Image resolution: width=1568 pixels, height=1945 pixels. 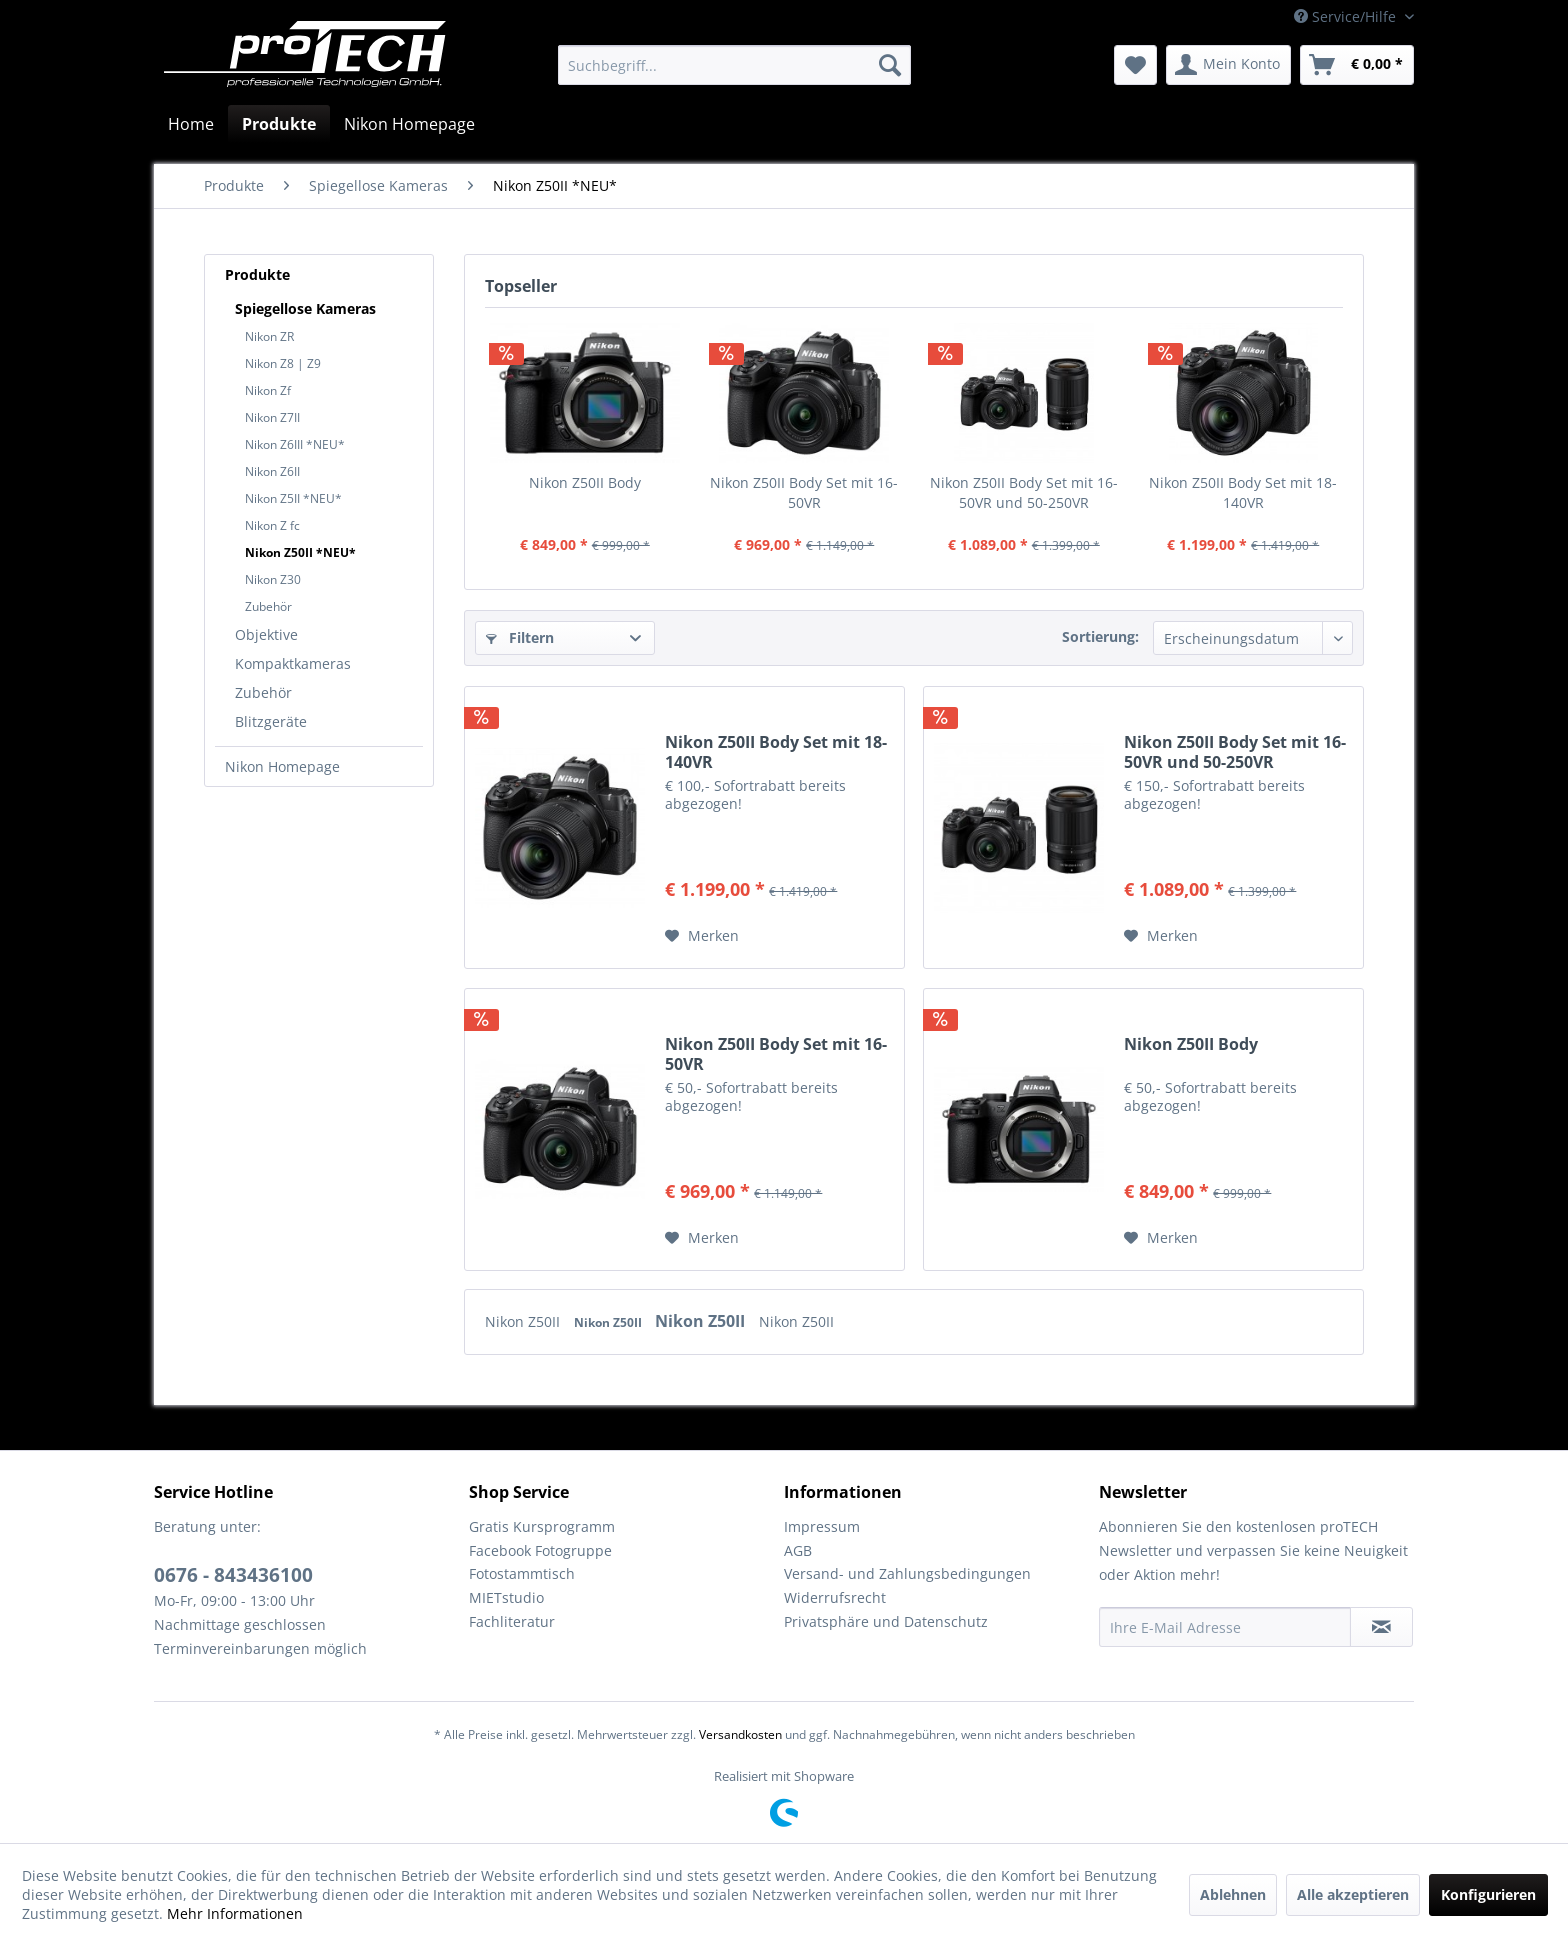 What do you see at coordinates (822, 1526) in the screenshot?
I see `Impressum` at bounding box center [822, 1526].